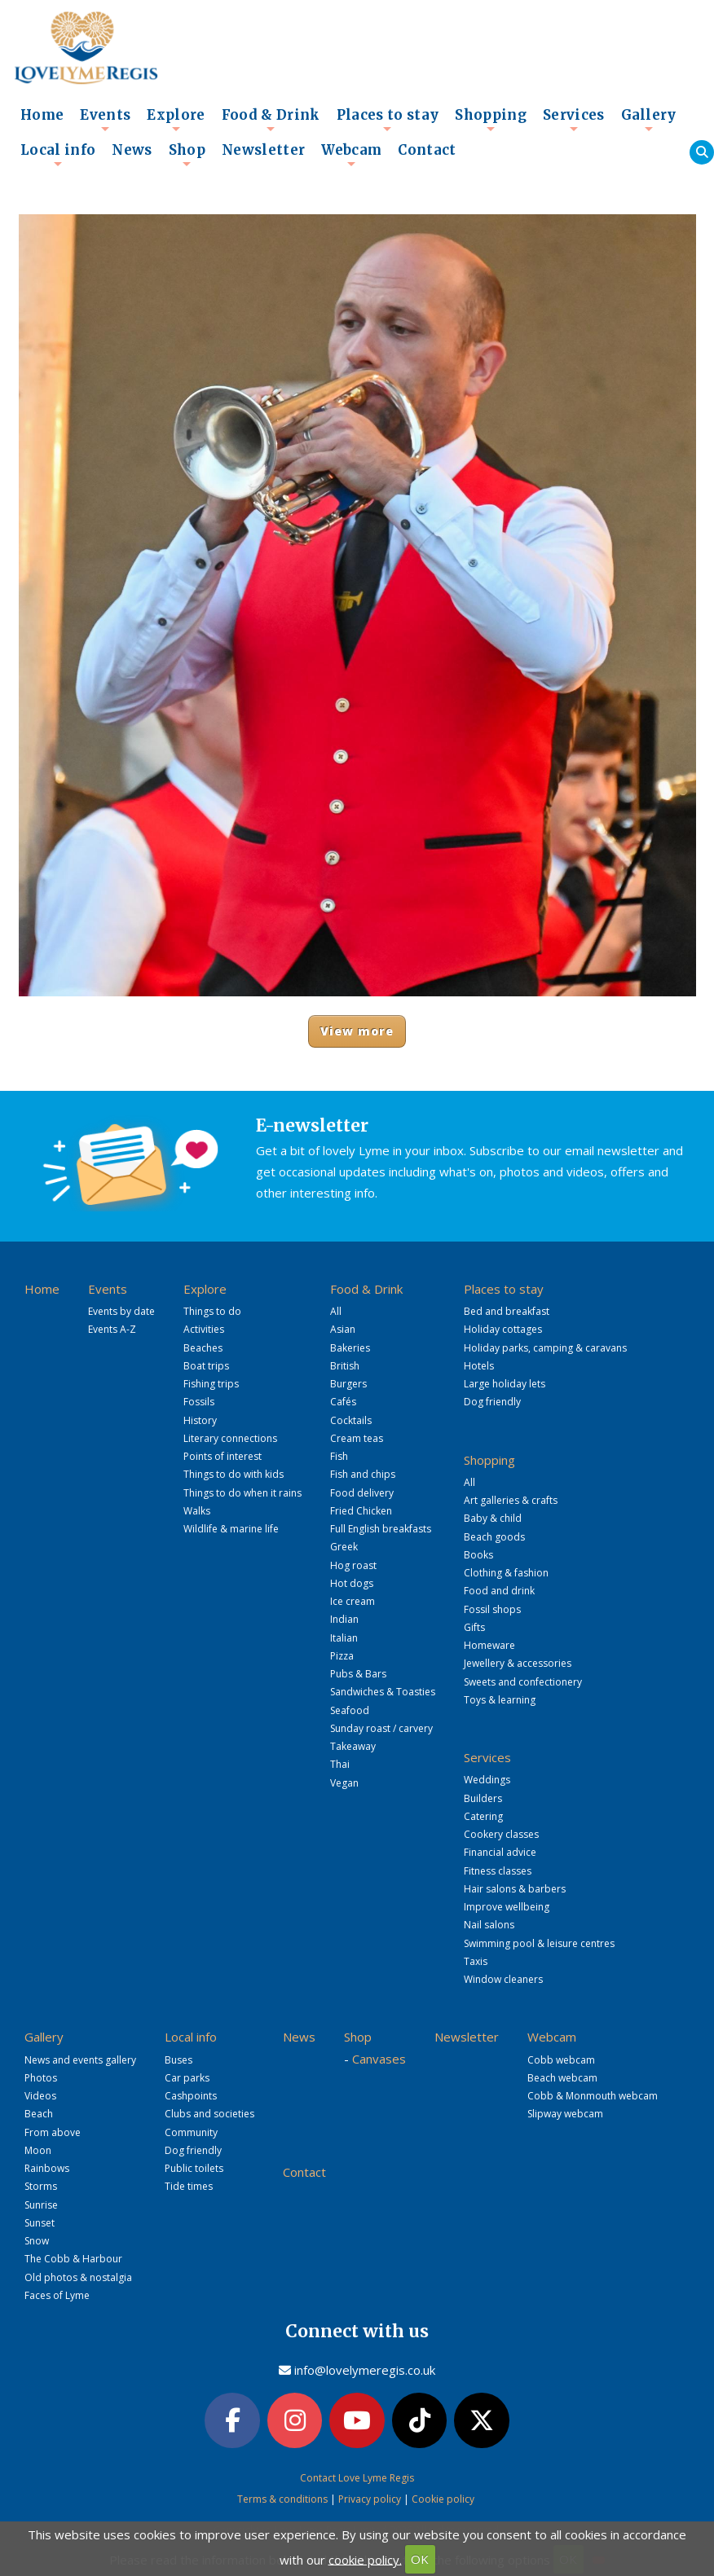  What do you see at coordinates (427, 150) in the screenshot?
I see `Contact` at bounding box center [427, 150].